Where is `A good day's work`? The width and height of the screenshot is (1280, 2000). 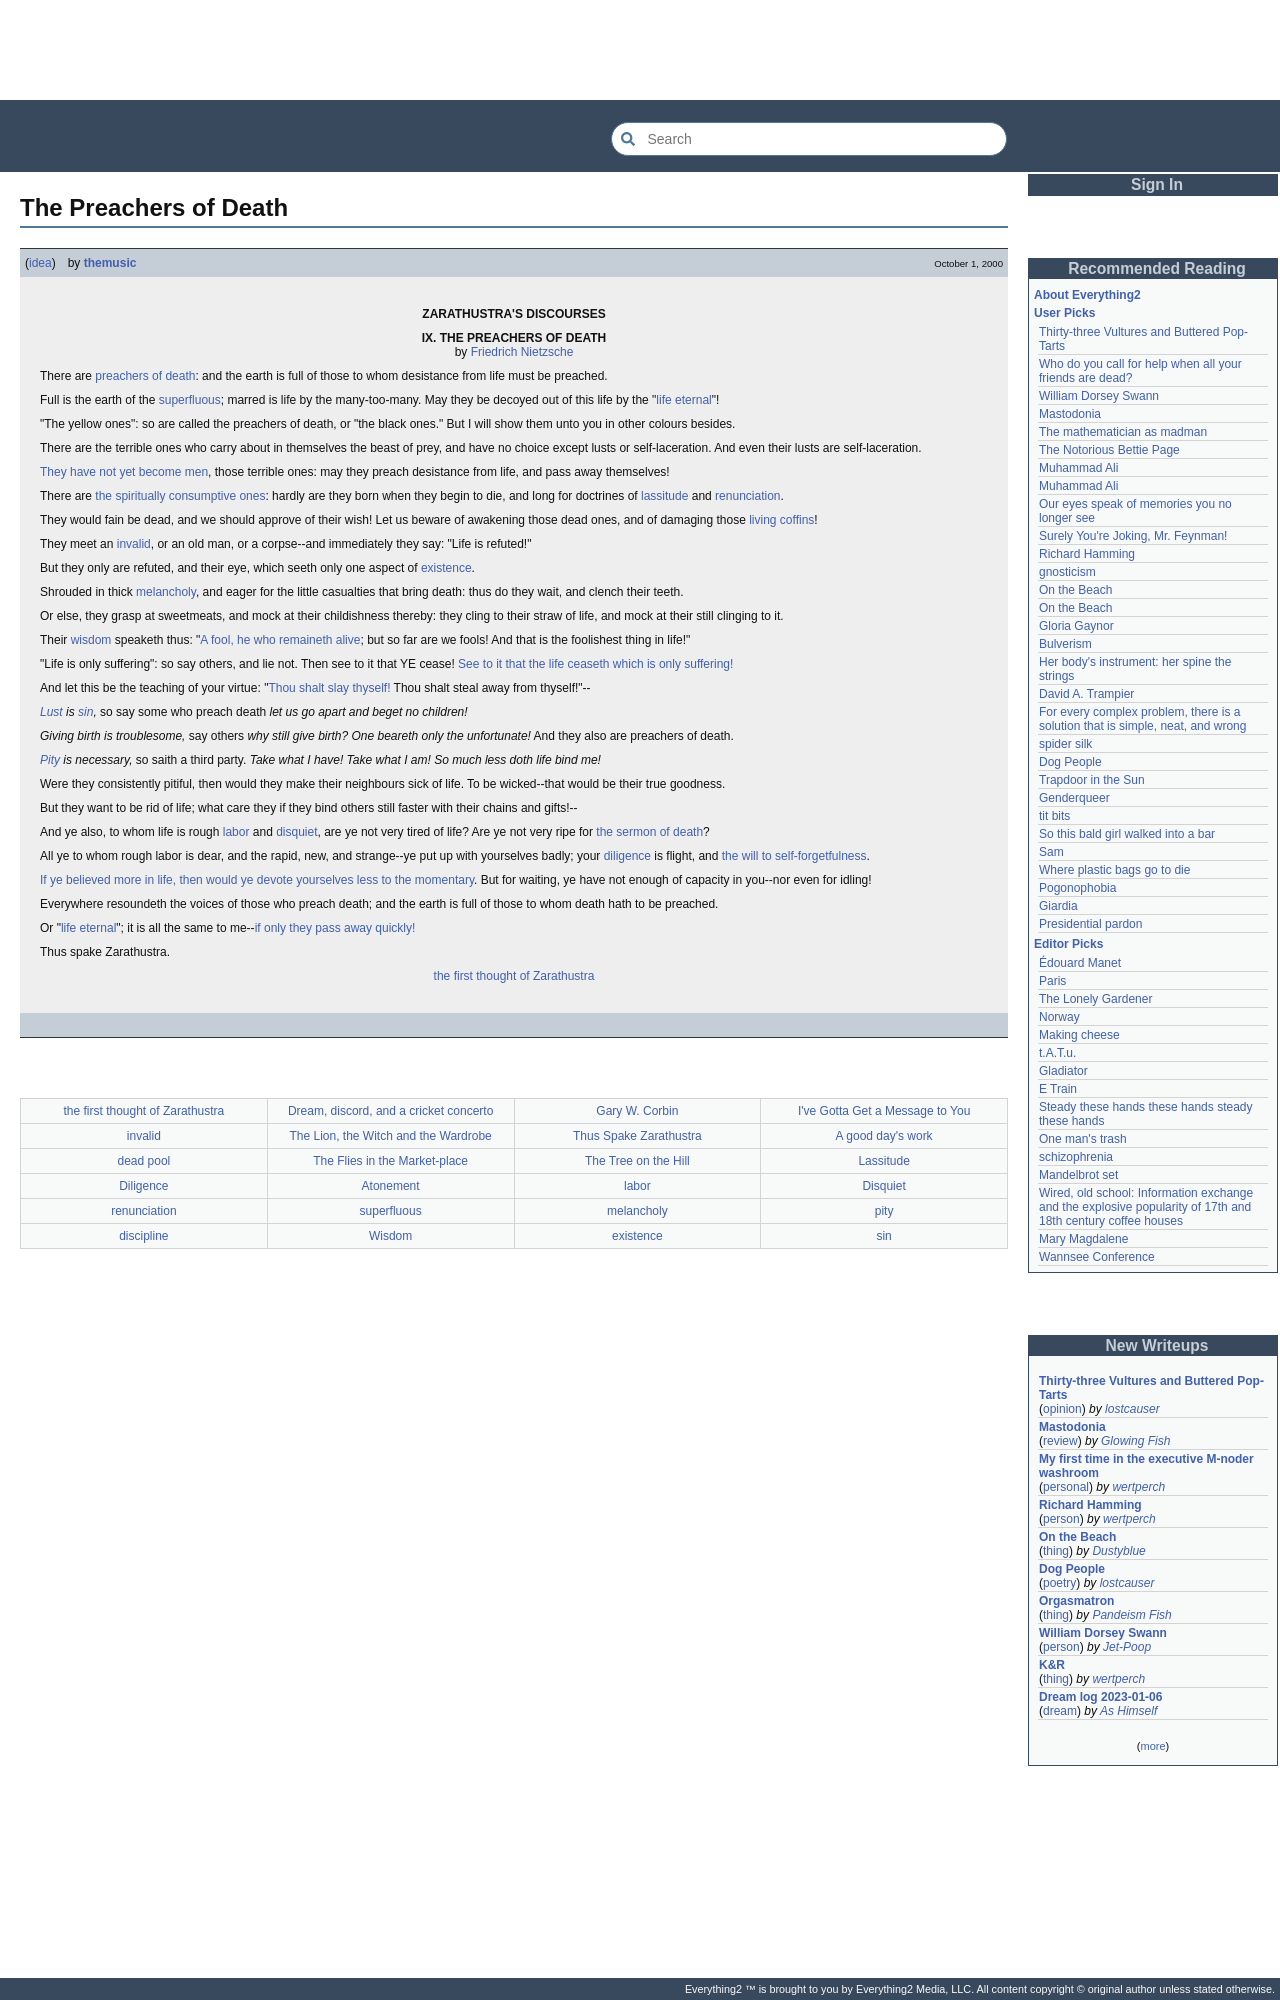 A good day's work is located at coordinates (884, 1136).